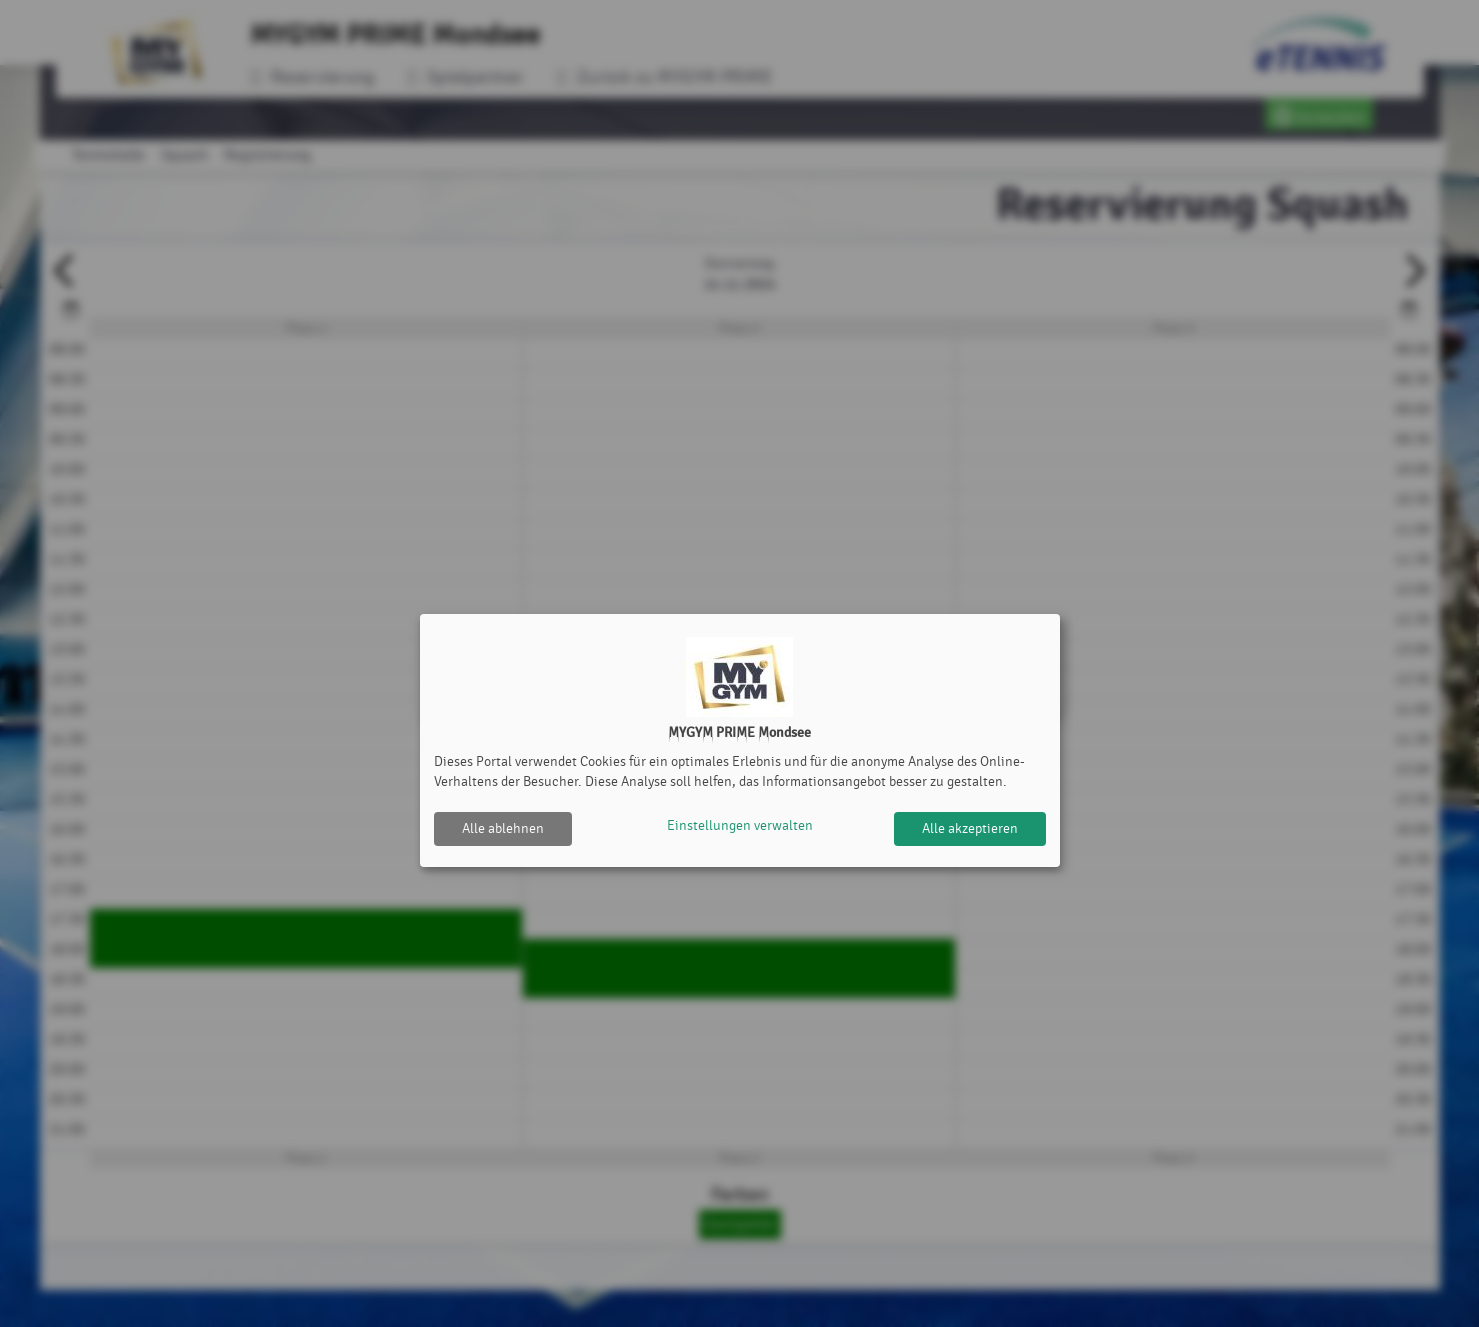  What do you see at coordinates (740, 828) in the screenshot?
I see `Einstellungen verwalten` at bounding box center [740, 828].